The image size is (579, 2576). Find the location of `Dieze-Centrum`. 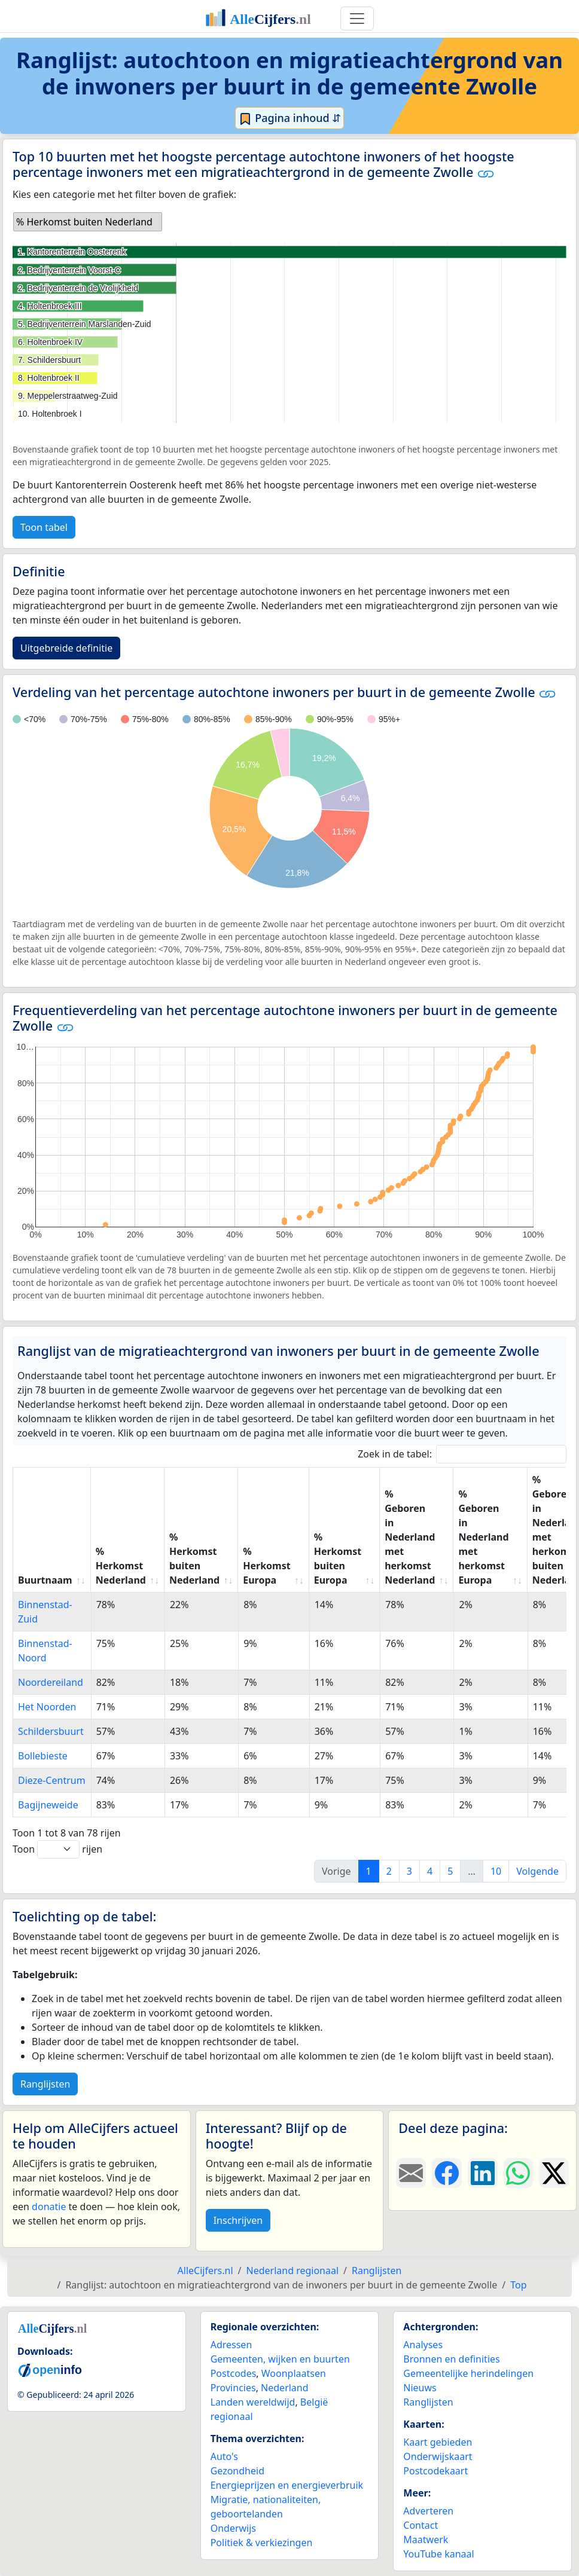

Dieze-Centrum is located at coordinates (52, 1780).